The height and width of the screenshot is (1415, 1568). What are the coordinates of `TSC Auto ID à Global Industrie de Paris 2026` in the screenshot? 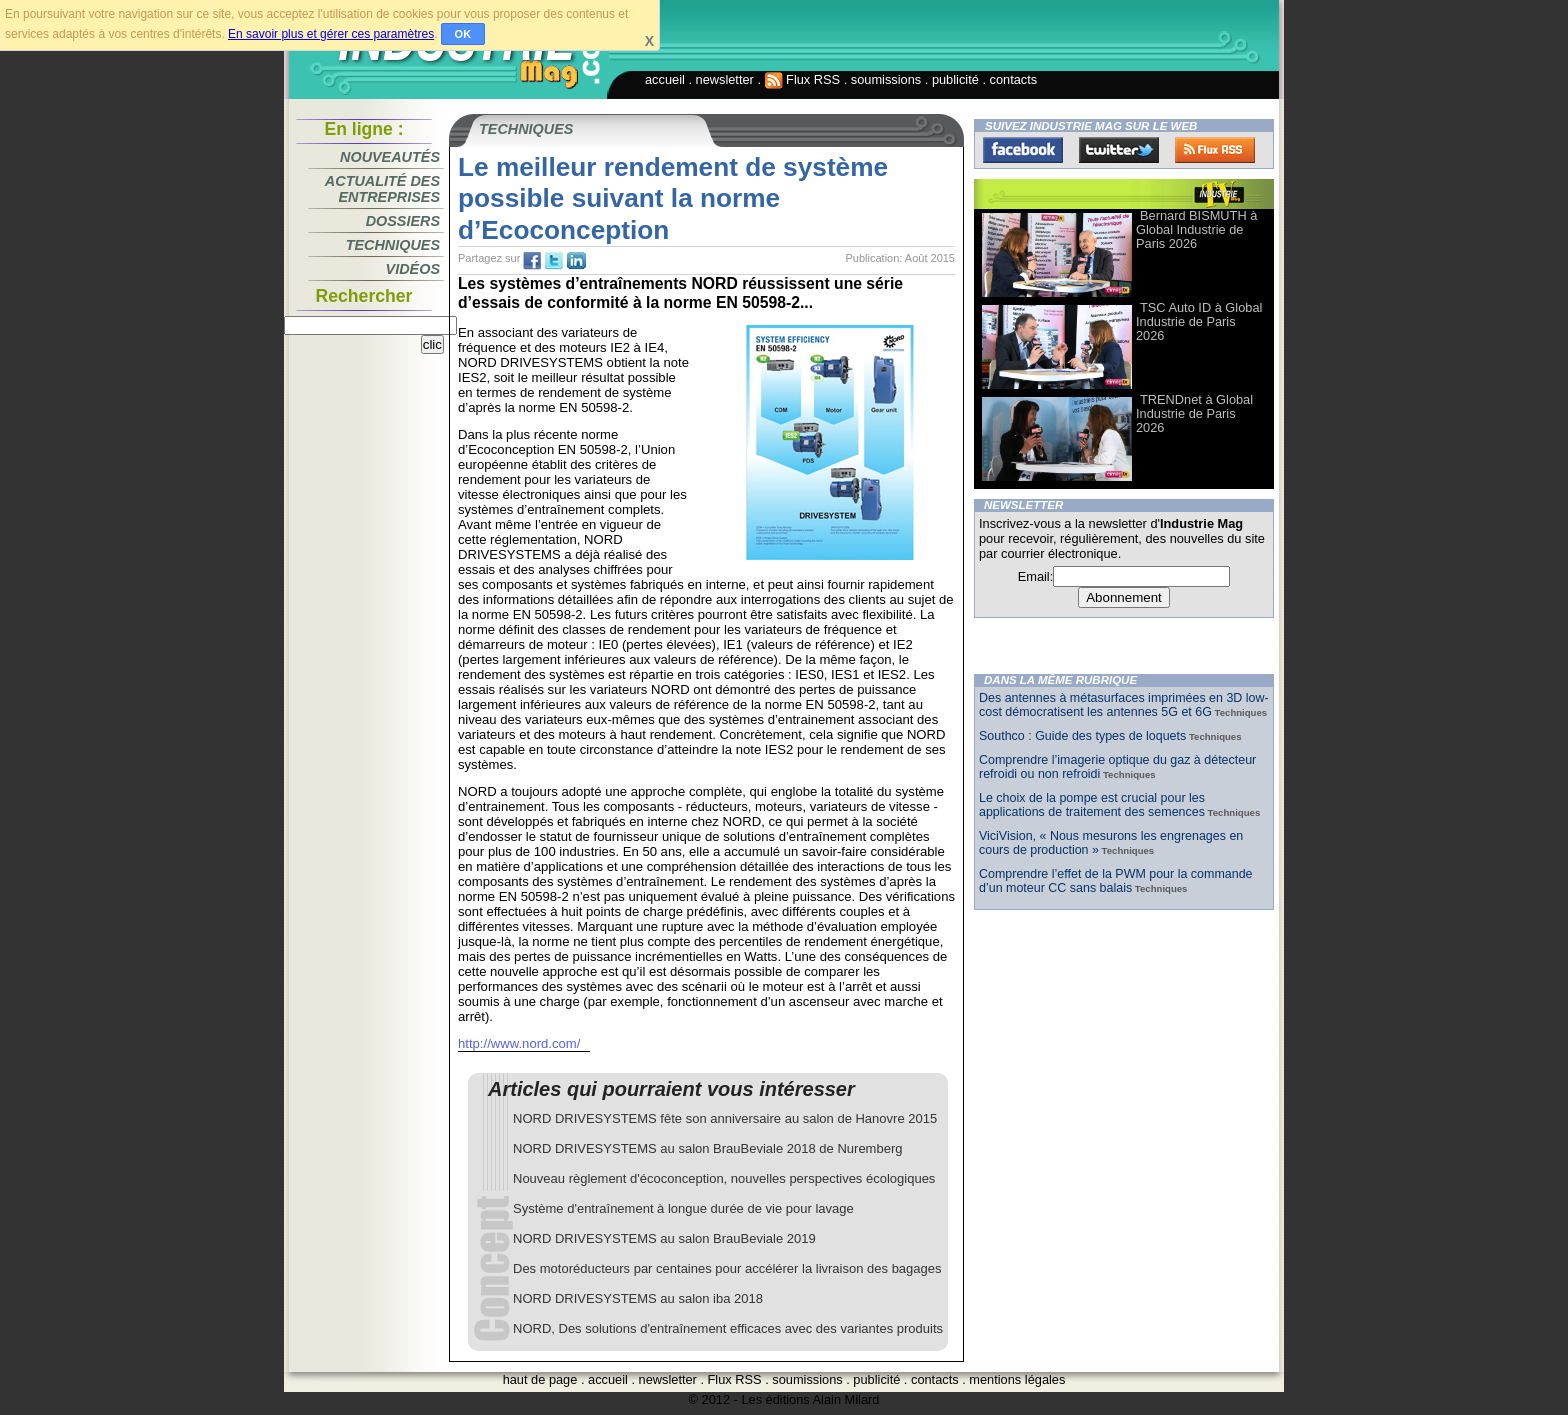 It's located at (1199, 321).